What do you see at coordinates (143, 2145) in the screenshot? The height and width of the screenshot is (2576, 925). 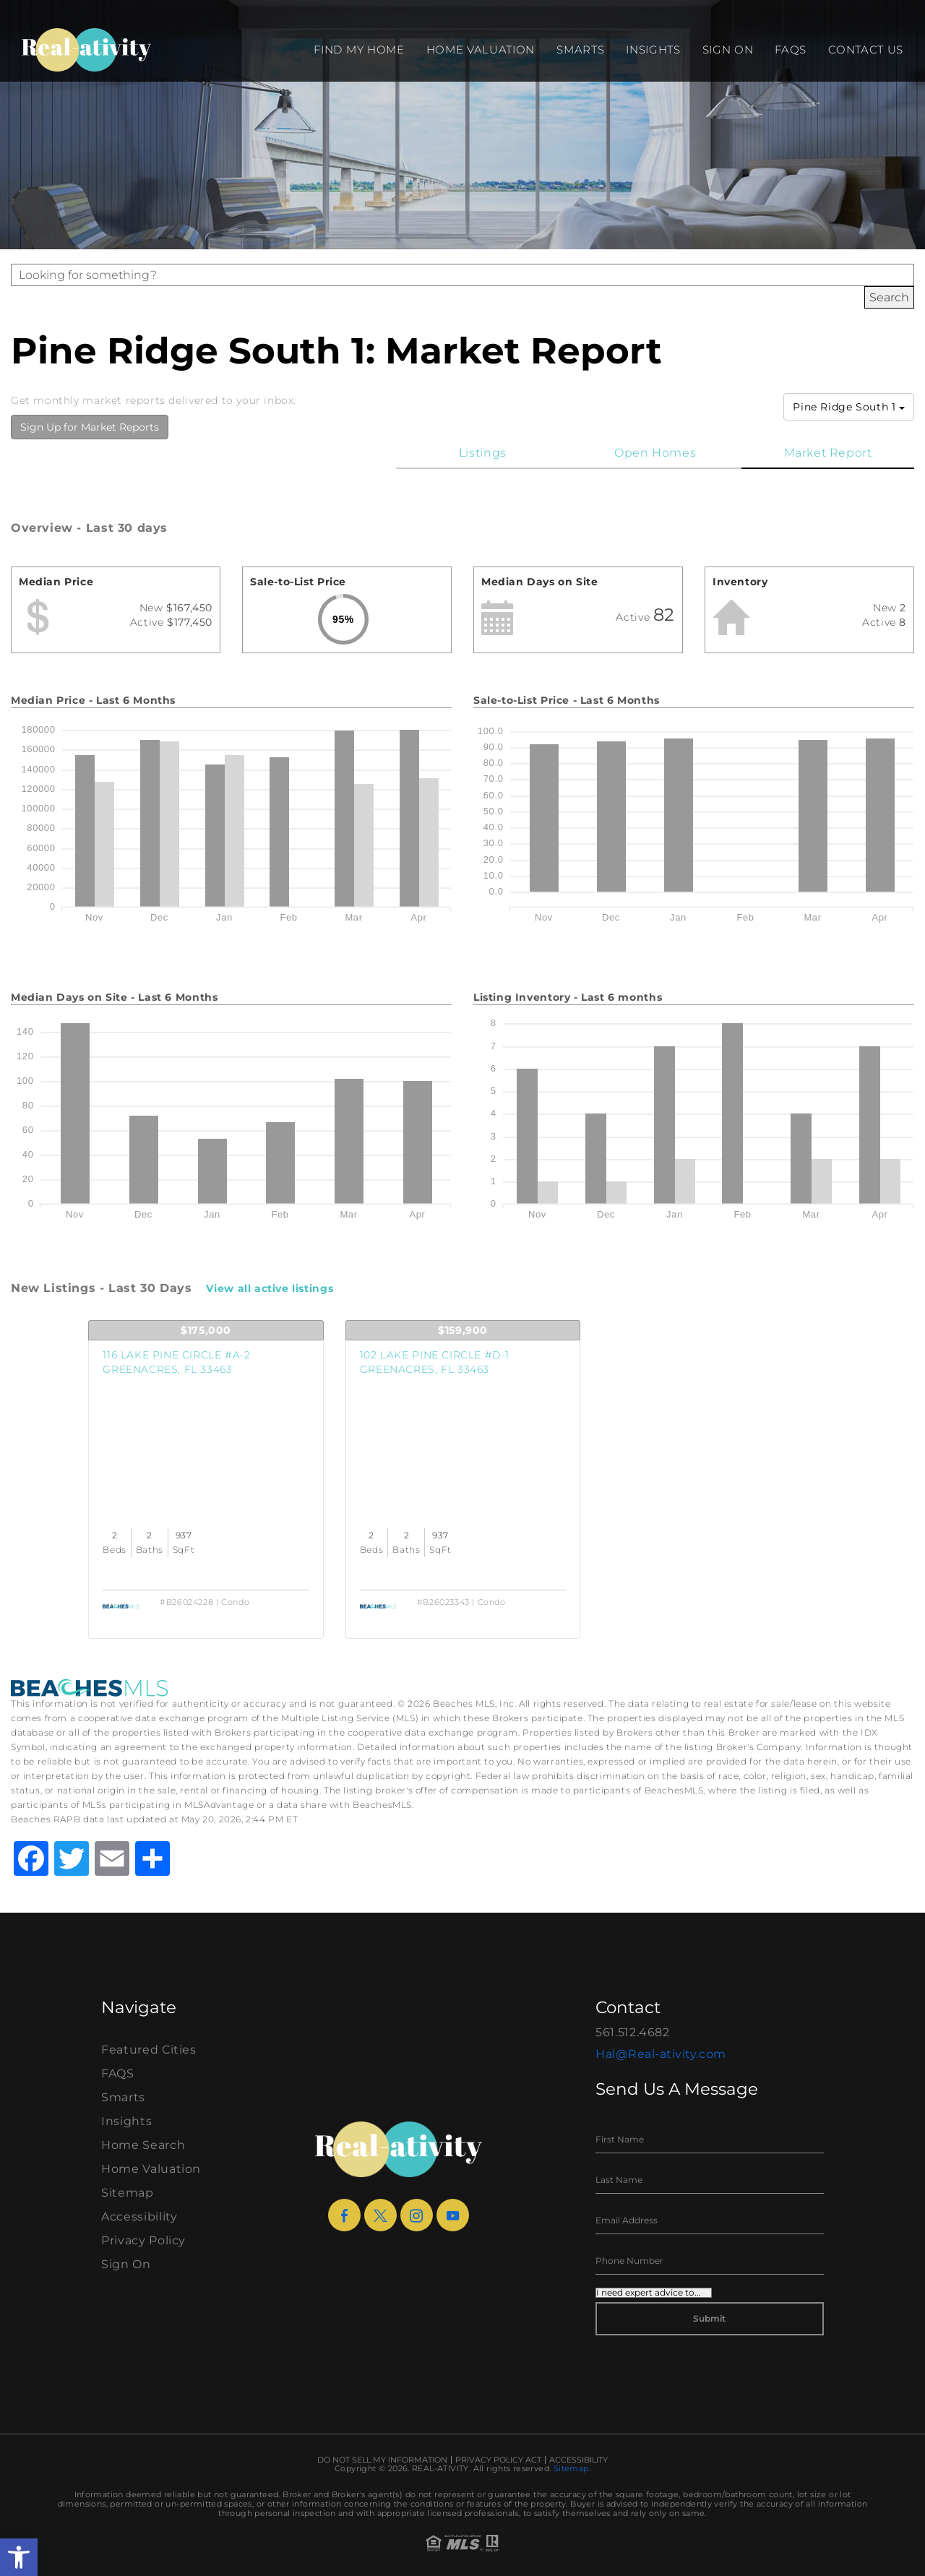 I see `Home Search` at bounding box center [143, 2145].